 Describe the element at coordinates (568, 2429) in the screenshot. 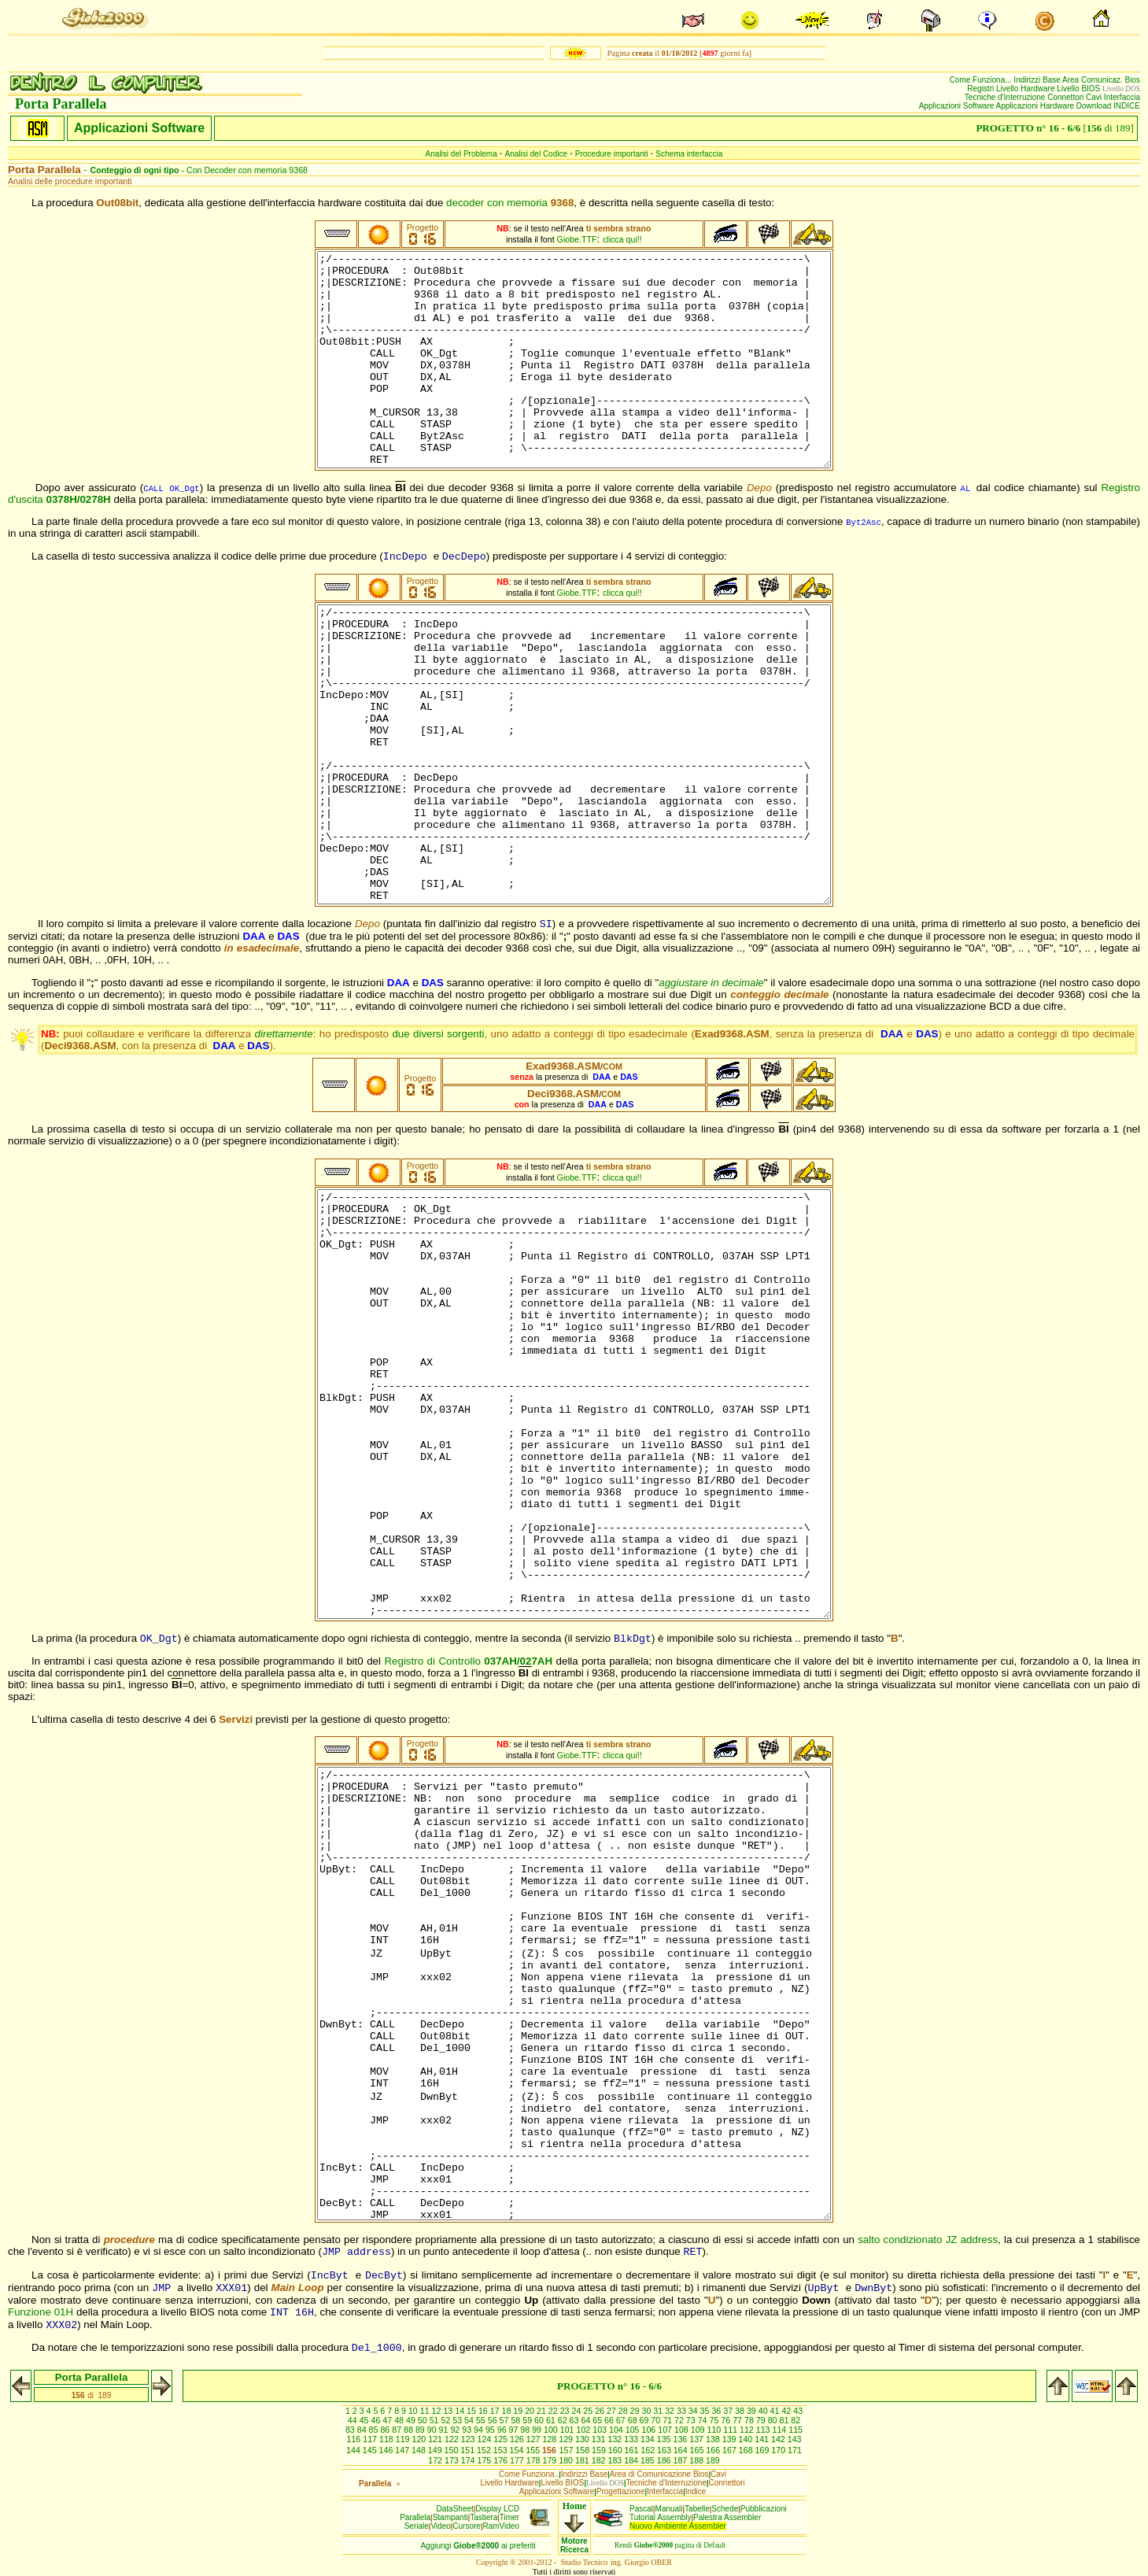

I see `101` at that location.